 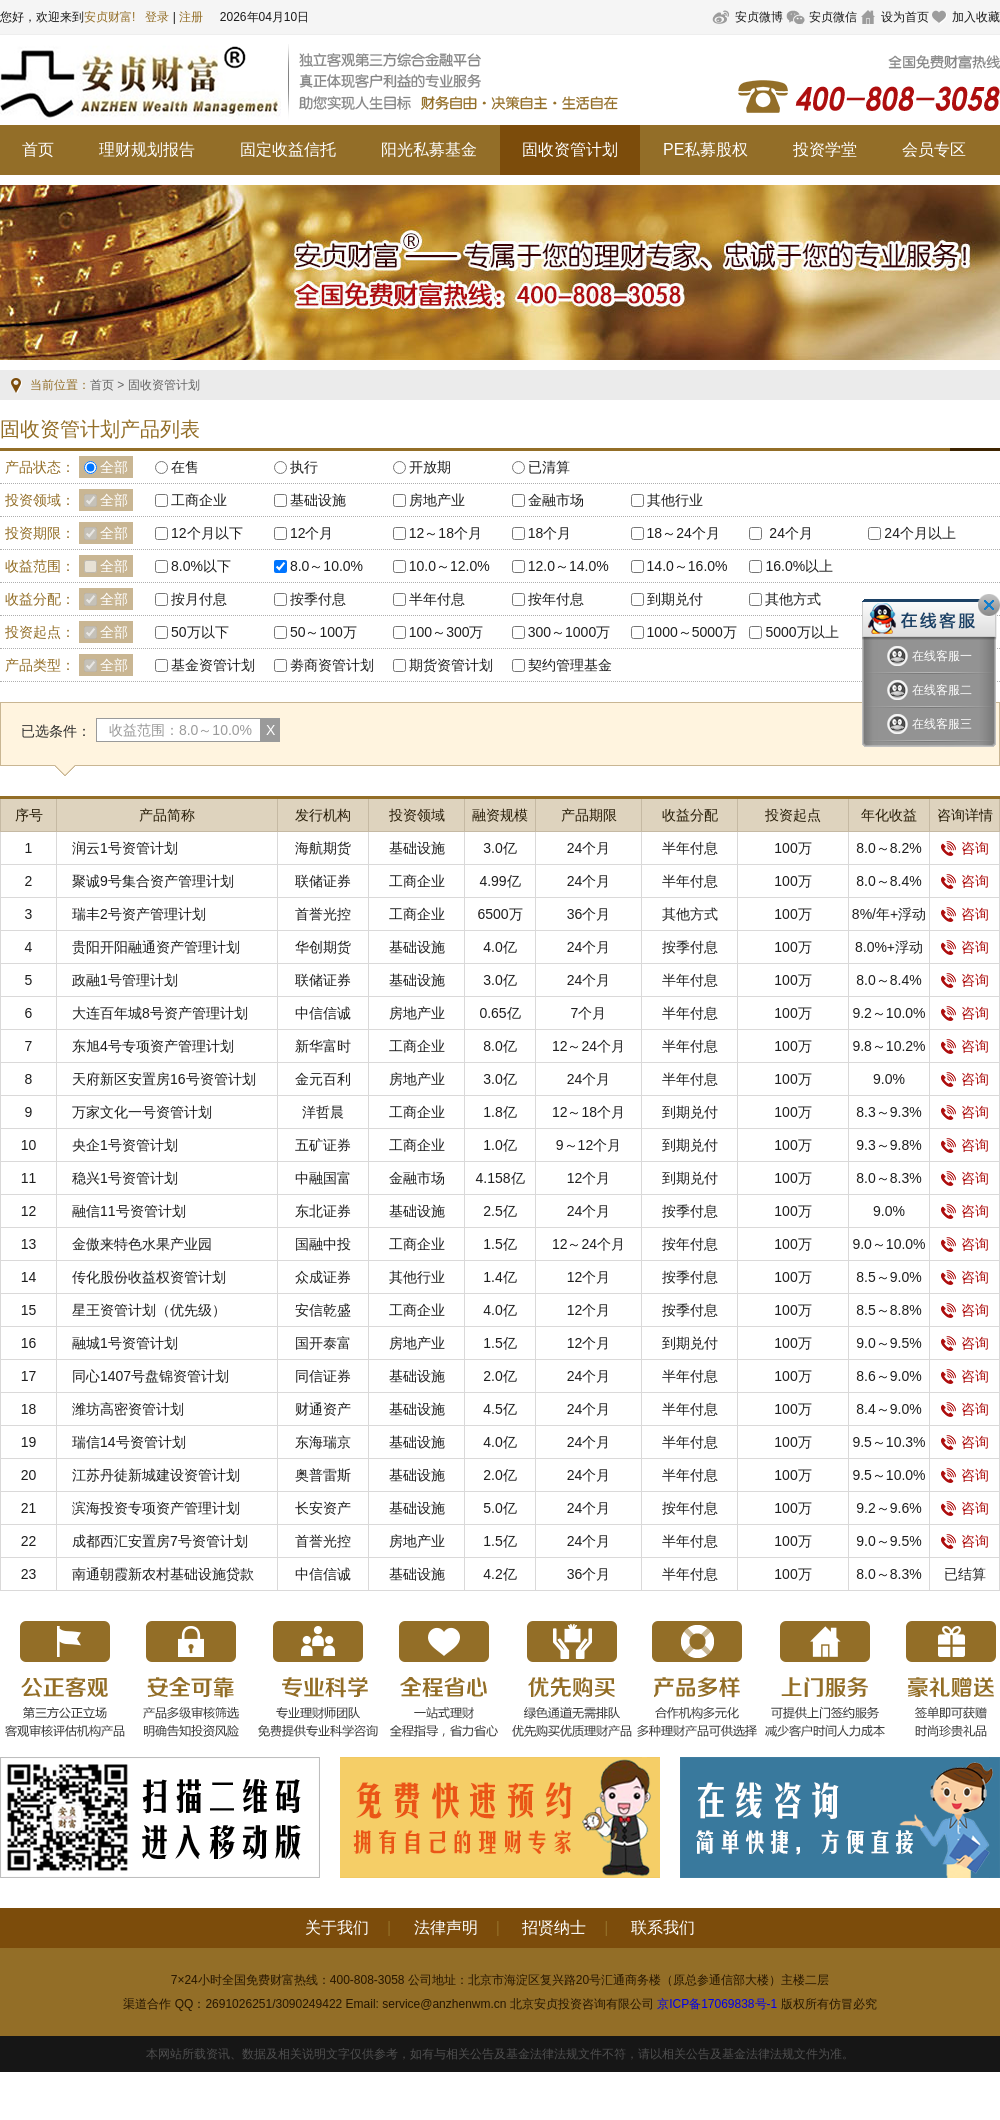 What do you see at coordinates (149, 1310) in the screenshot?
I see `星王资管计划（优先级）` at bounding box center [149, 1310].